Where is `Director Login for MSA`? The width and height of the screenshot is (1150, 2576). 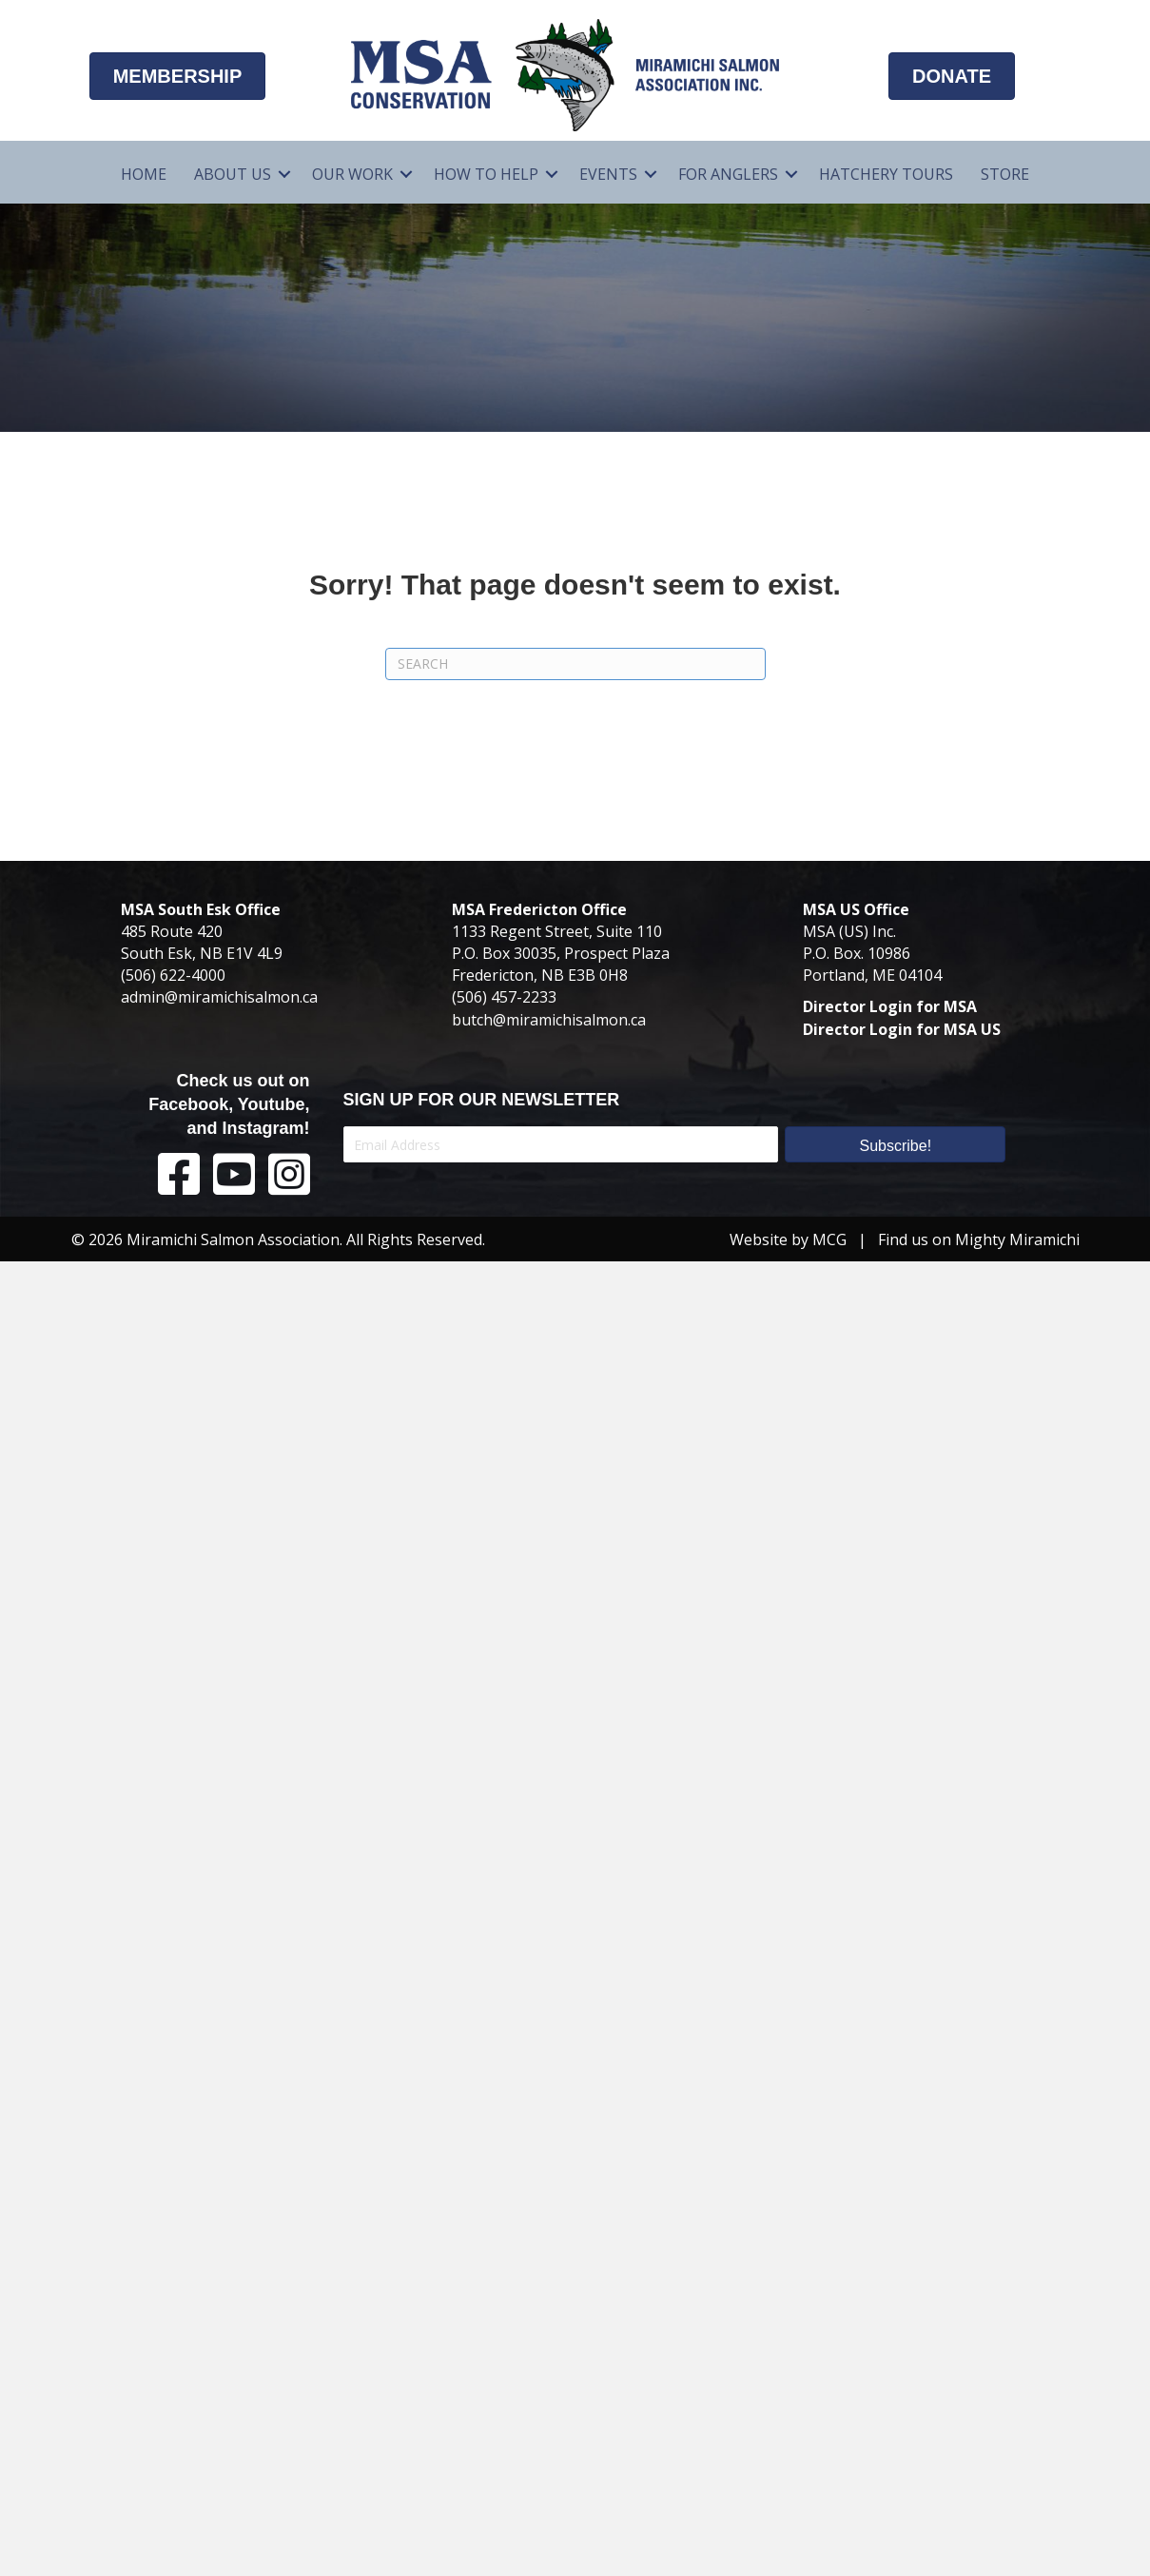 Director Login for MSA is located at coordinates (890, 1006).